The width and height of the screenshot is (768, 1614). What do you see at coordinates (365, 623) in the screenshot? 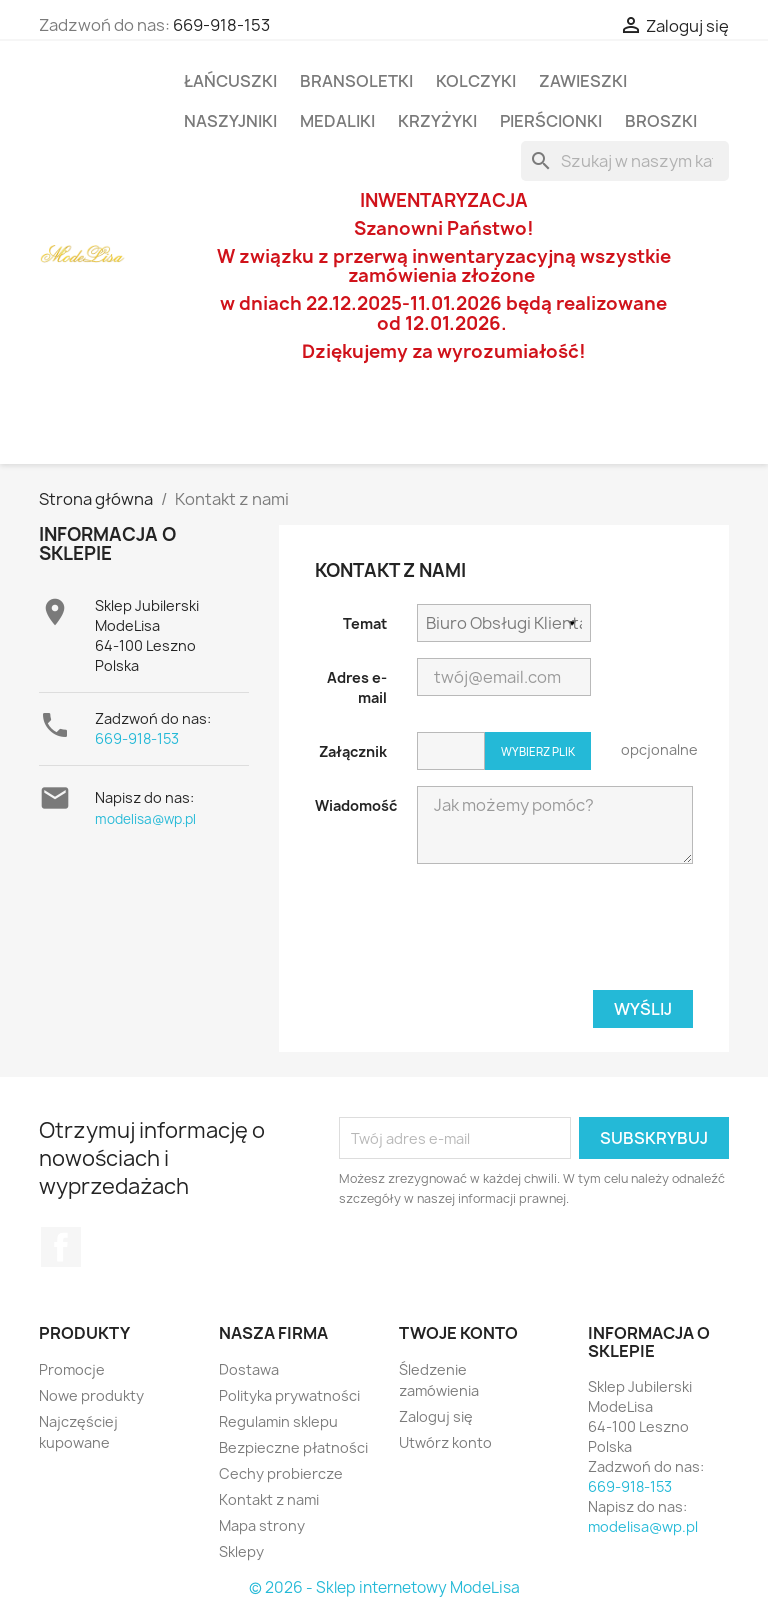
I see `Temat` at bounding box center [365, 623].